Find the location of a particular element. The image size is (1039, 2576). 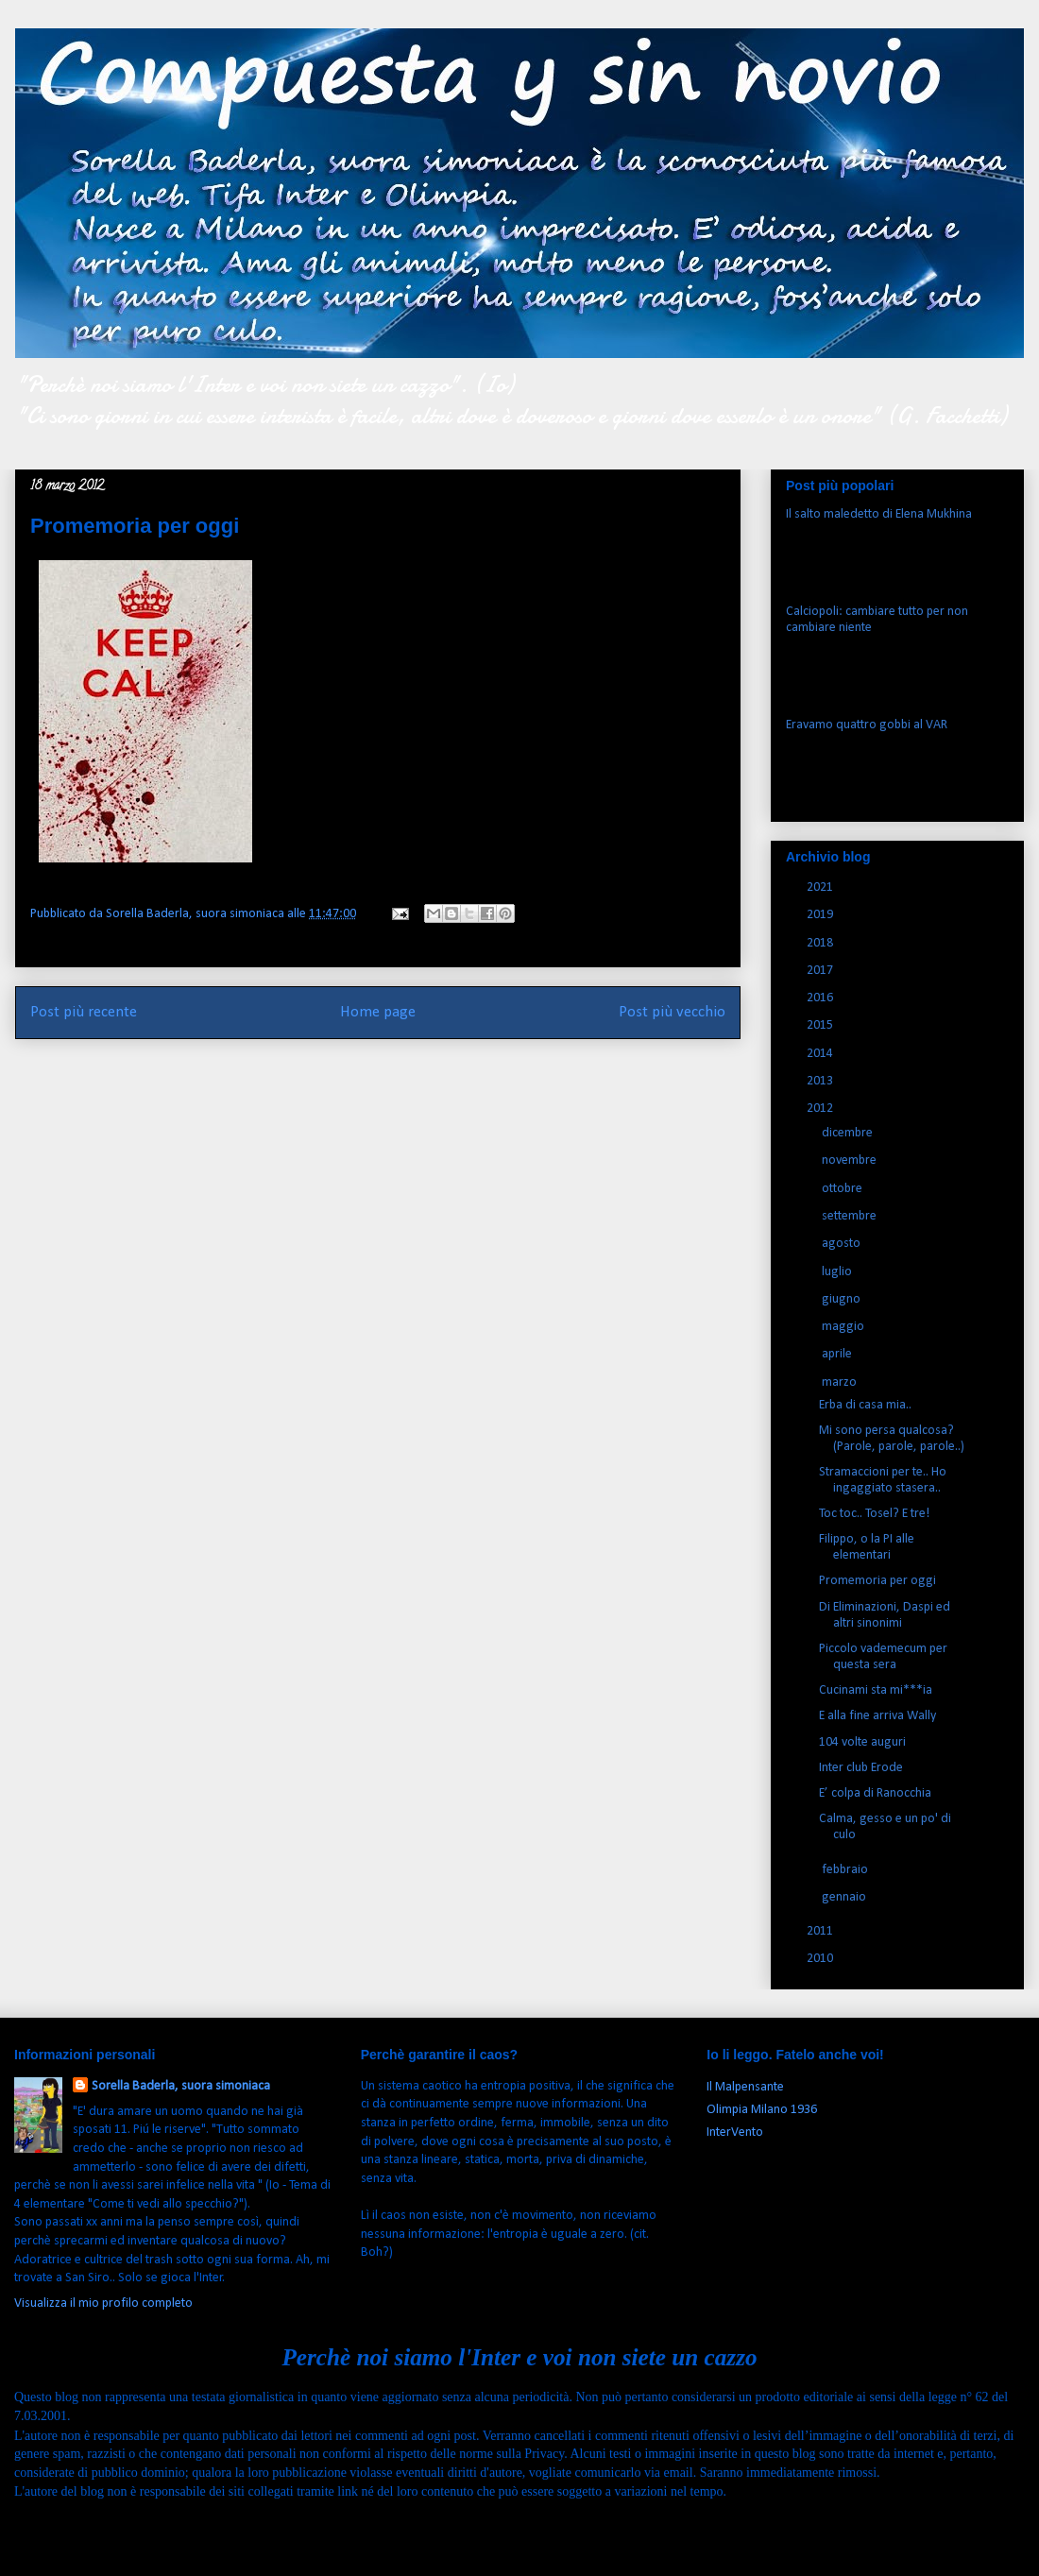

Toc toc.. Tosel? E tre! is located at coordinates (874, 1514).